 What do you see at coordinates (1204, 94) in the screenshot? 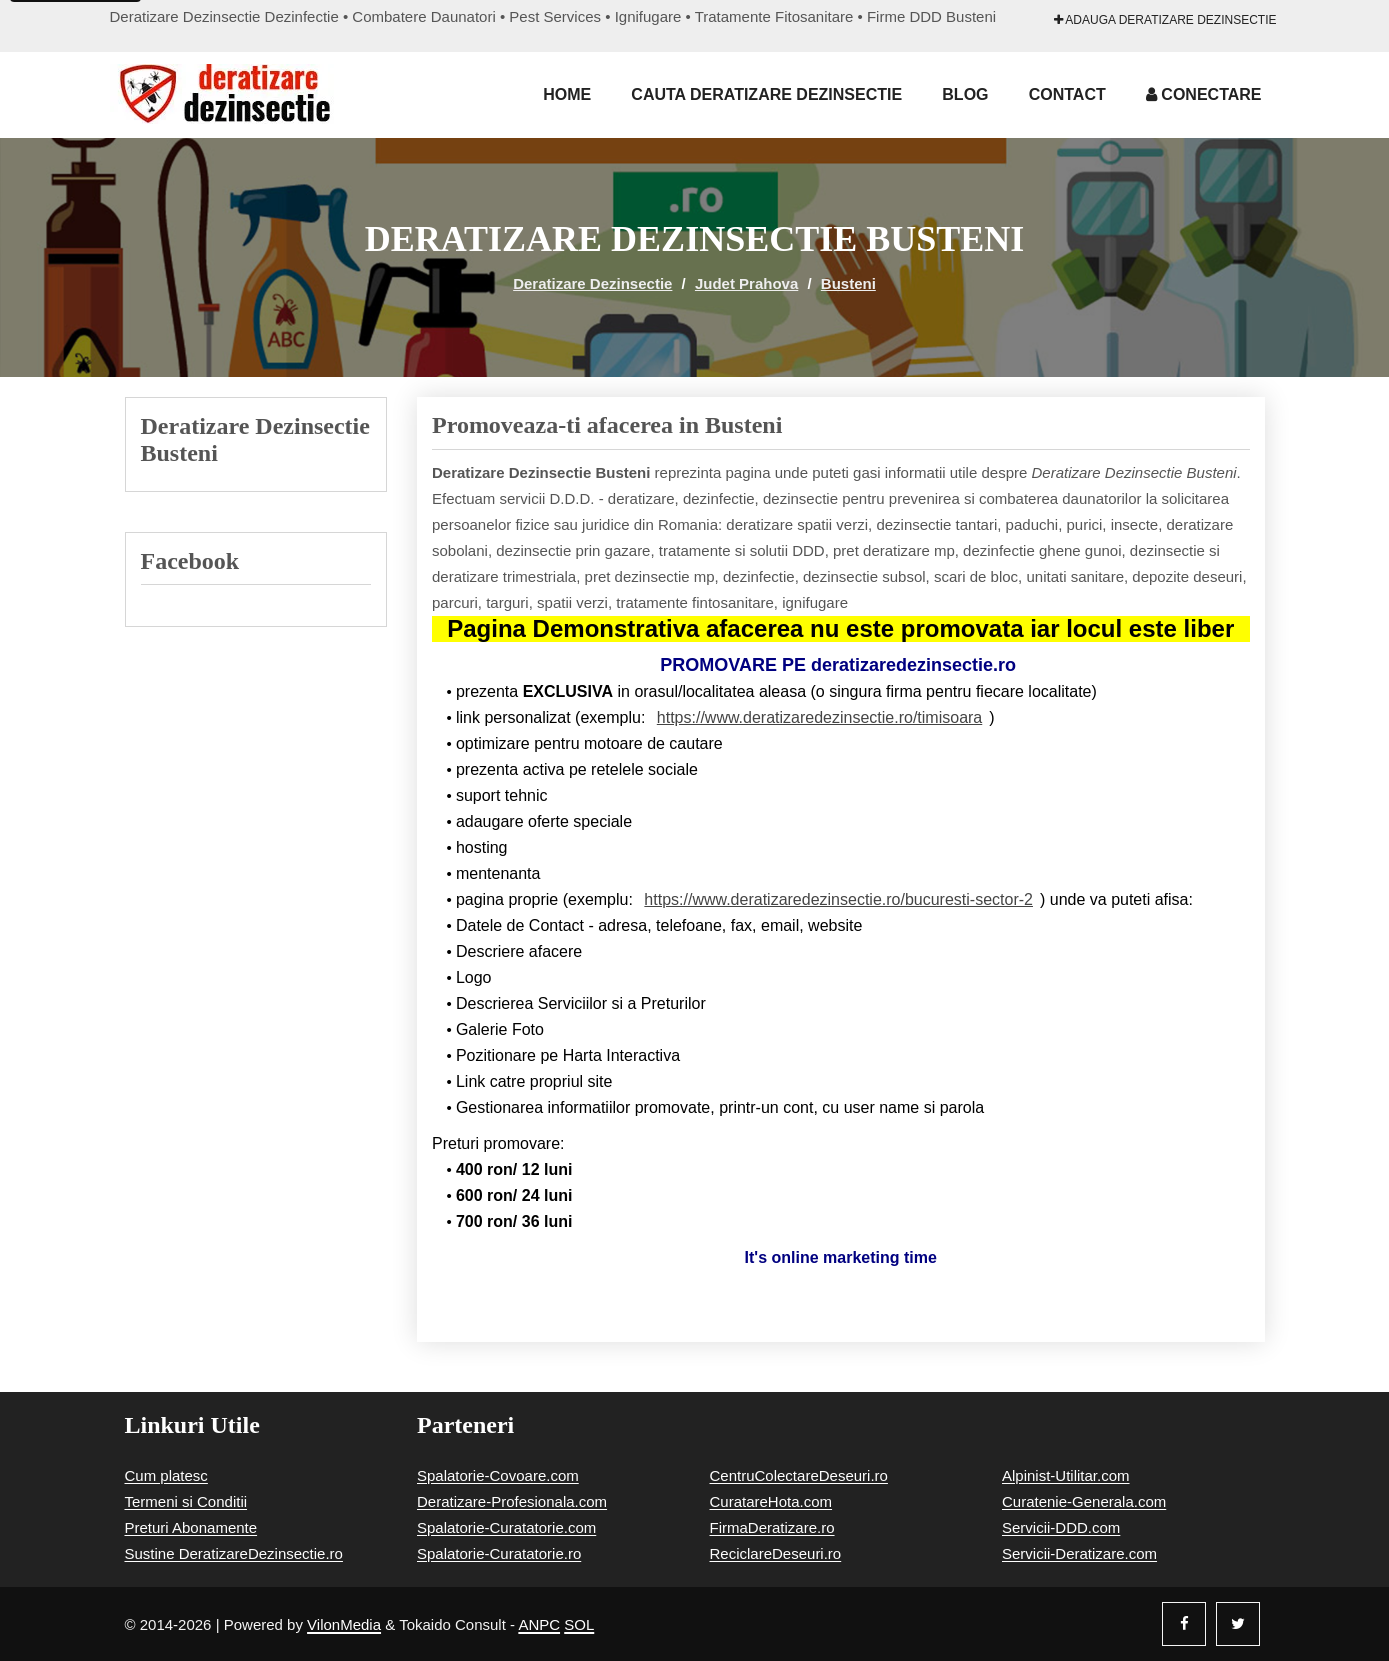
I see `Conectare` at bounding box center [1204, 94].